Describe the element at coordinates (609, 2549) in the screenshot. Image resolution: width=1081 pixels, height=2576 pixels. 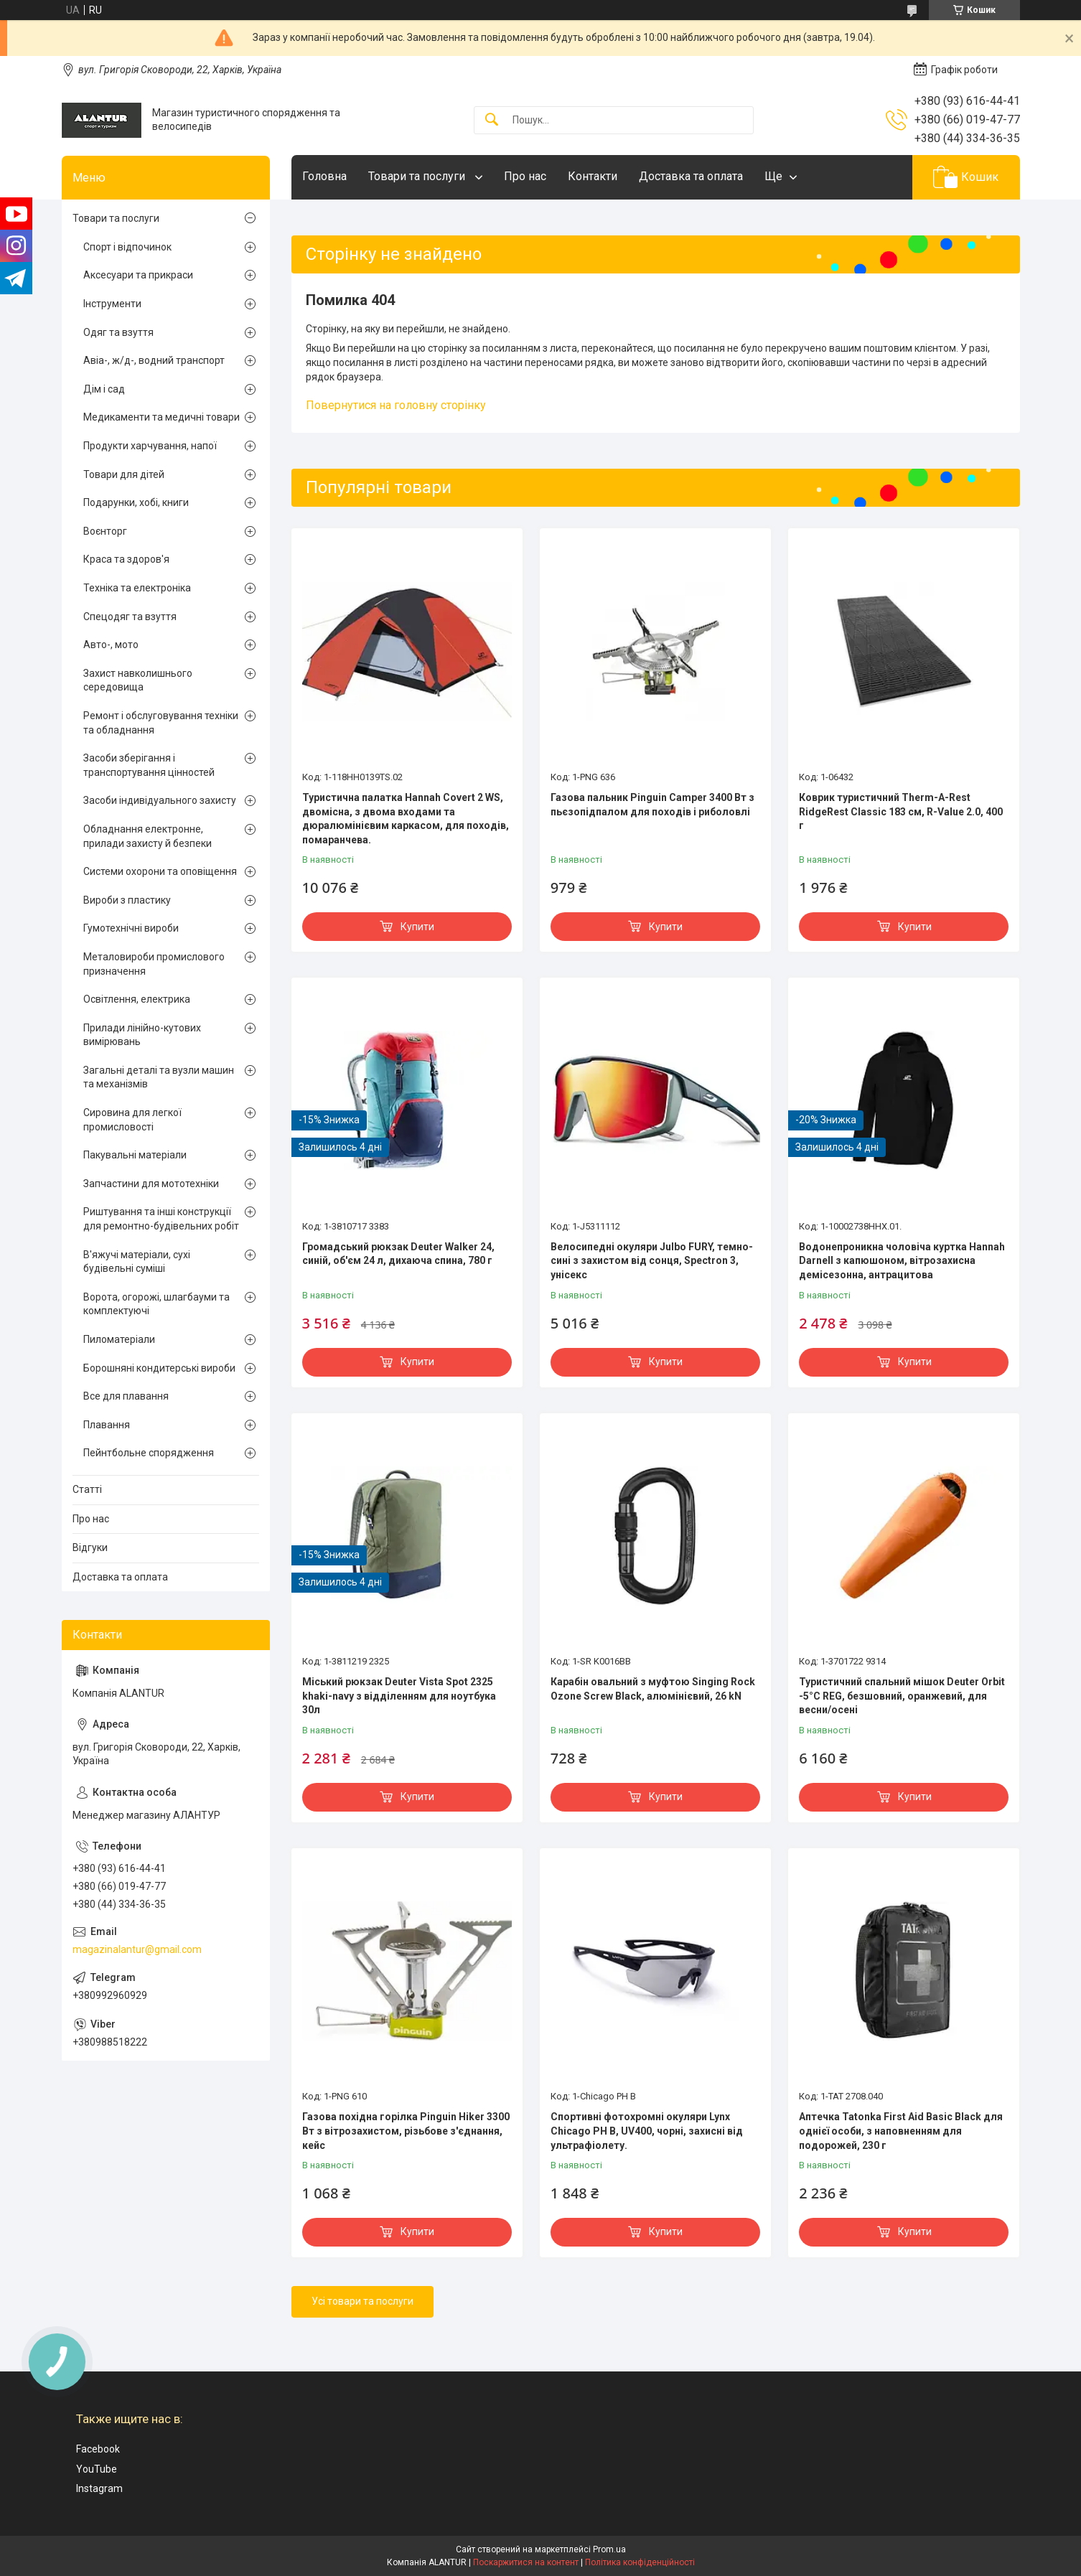
I see `Prom.ua` at that location.